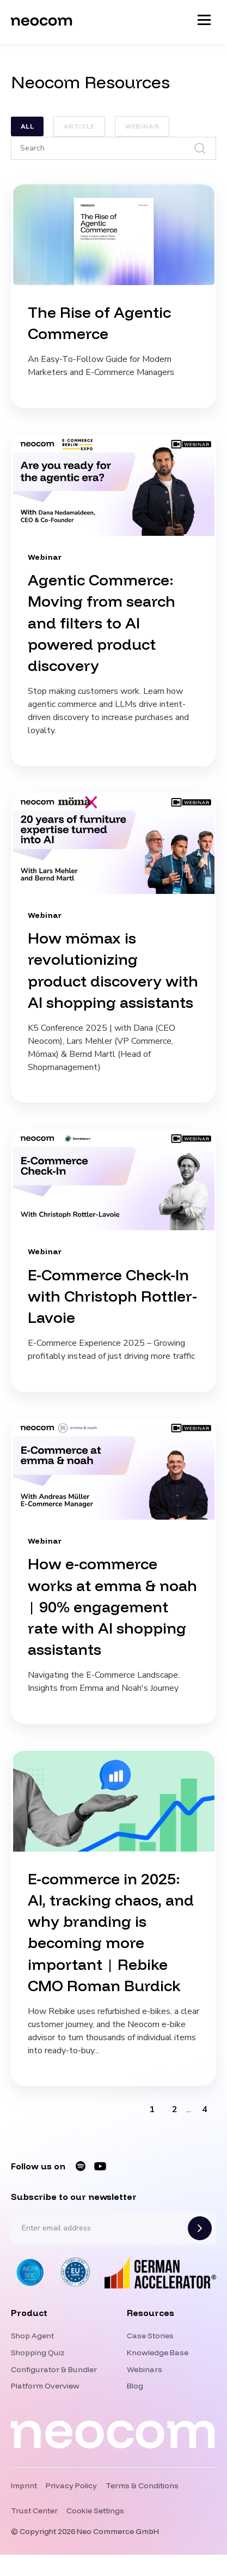 The width and height of the screenshot is (227, 2576). I want to click on Article, so click(79, 126).